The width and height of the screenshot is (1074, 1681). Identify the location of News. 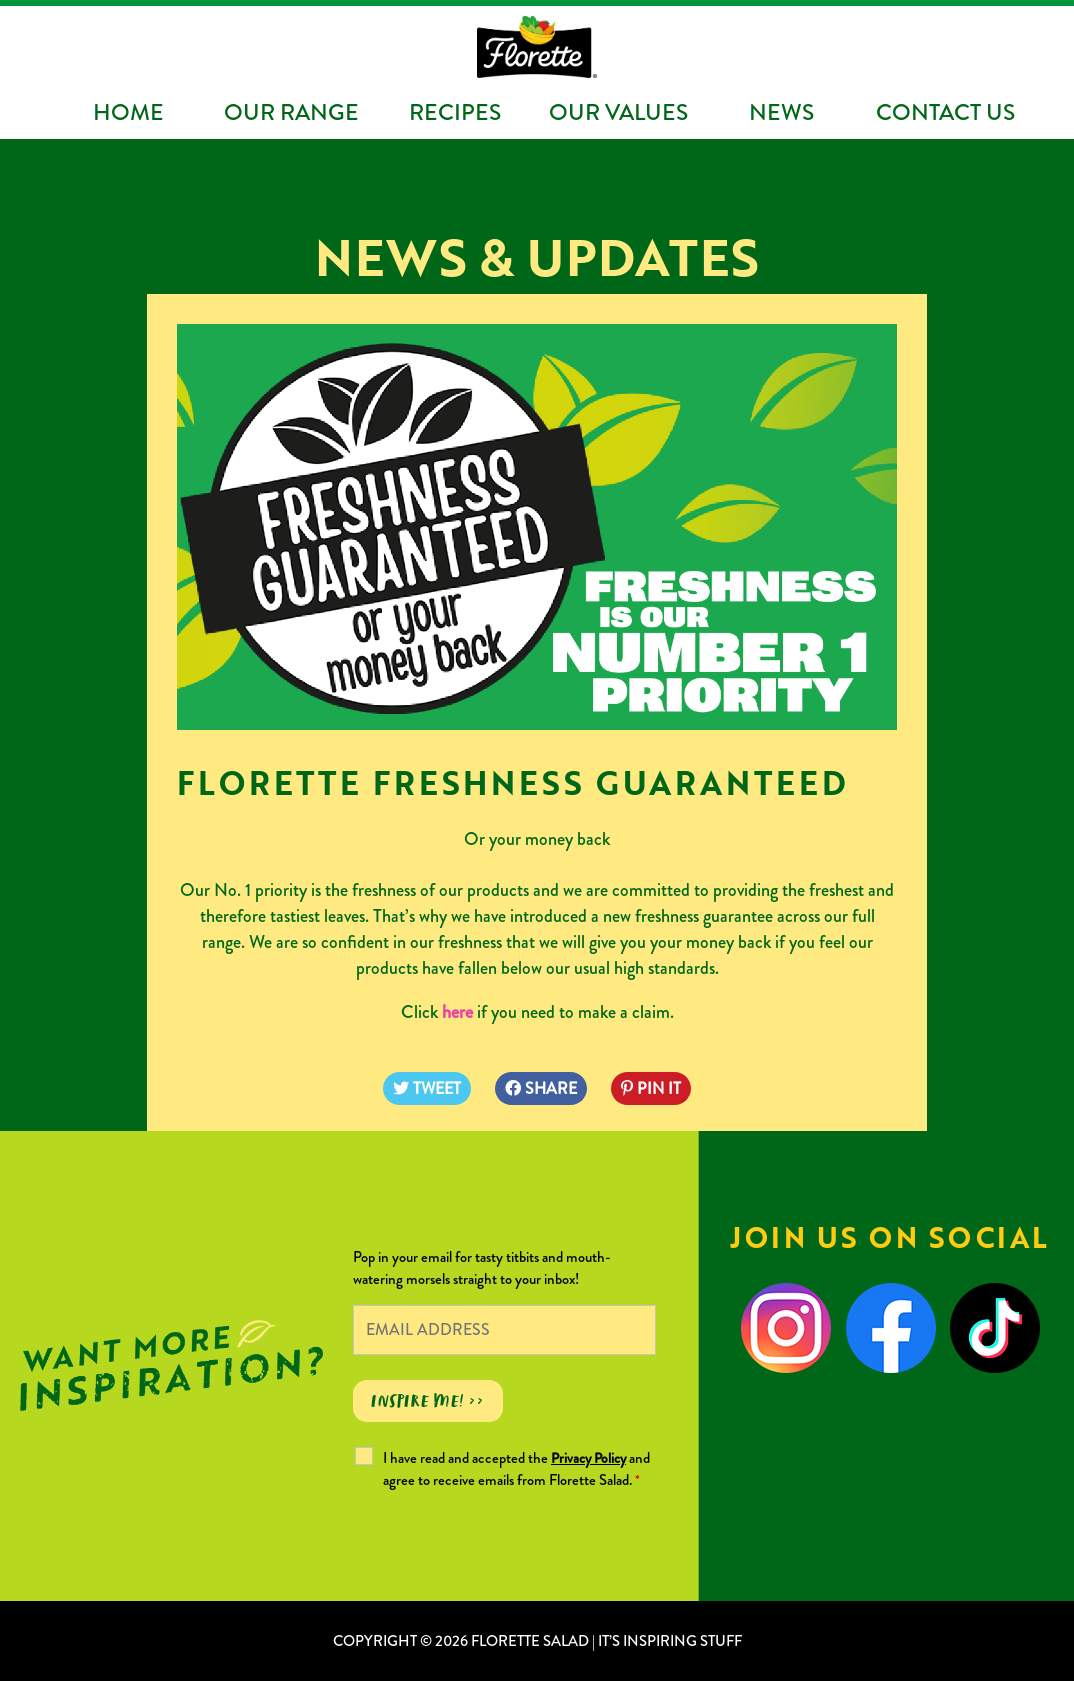
(781, 112).